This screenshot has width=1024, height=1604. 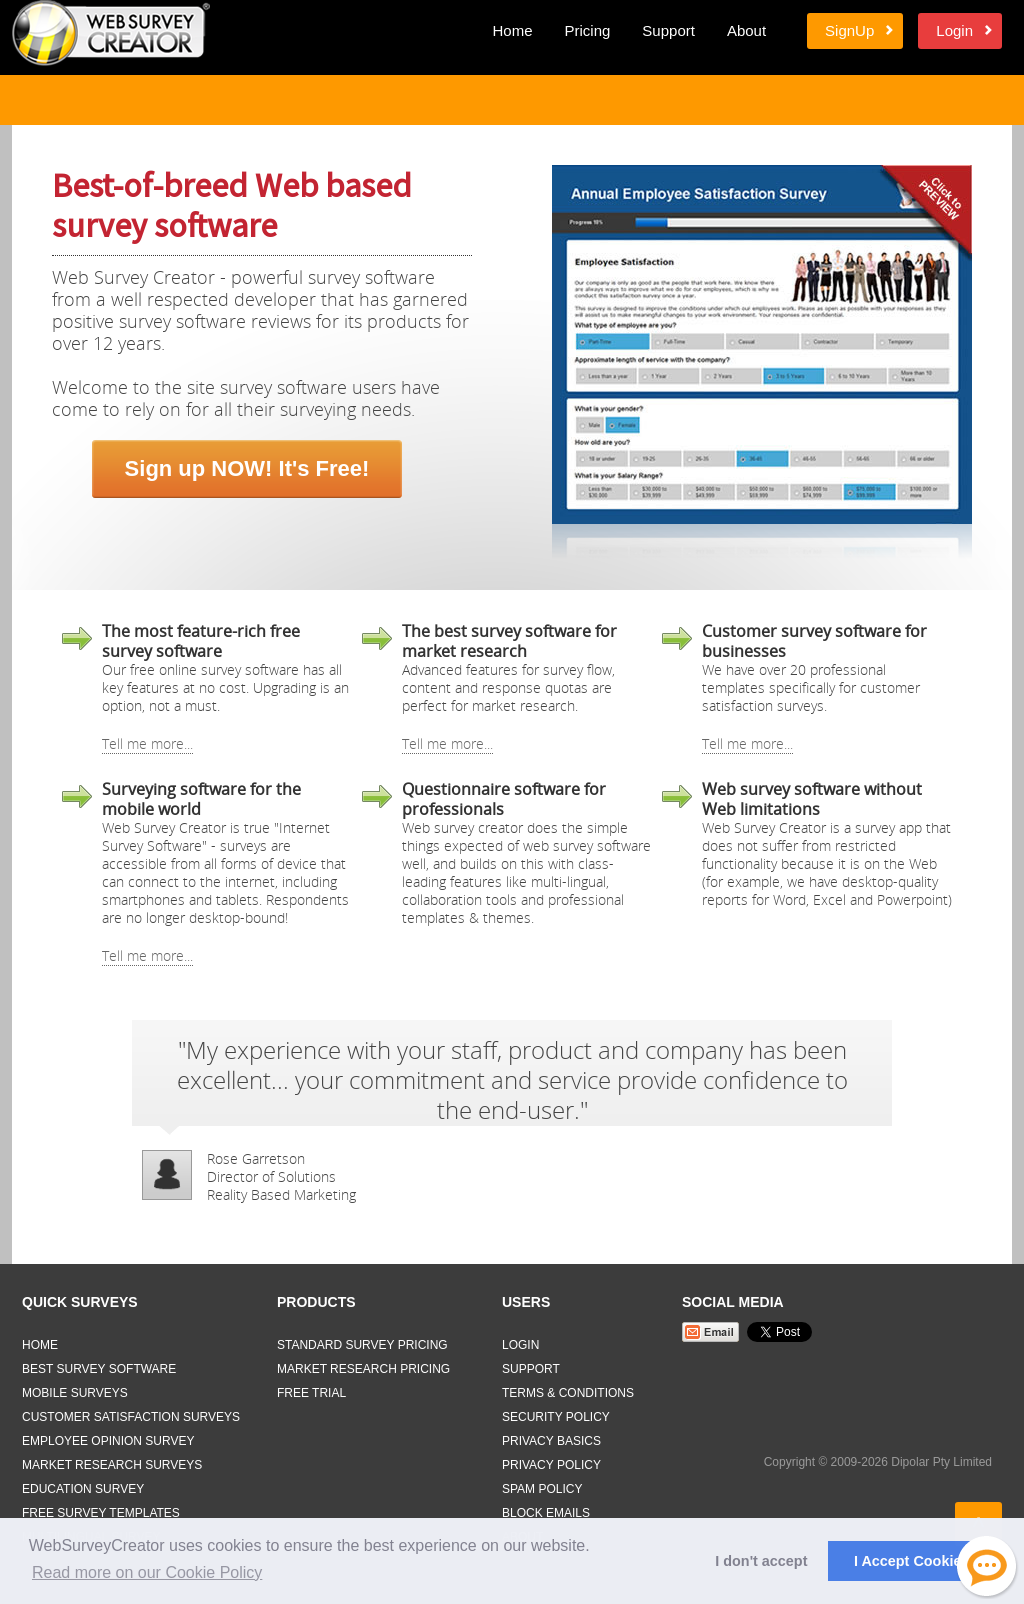 I want to click on Employee Opinion Survey, so click(x=108, y=1441).